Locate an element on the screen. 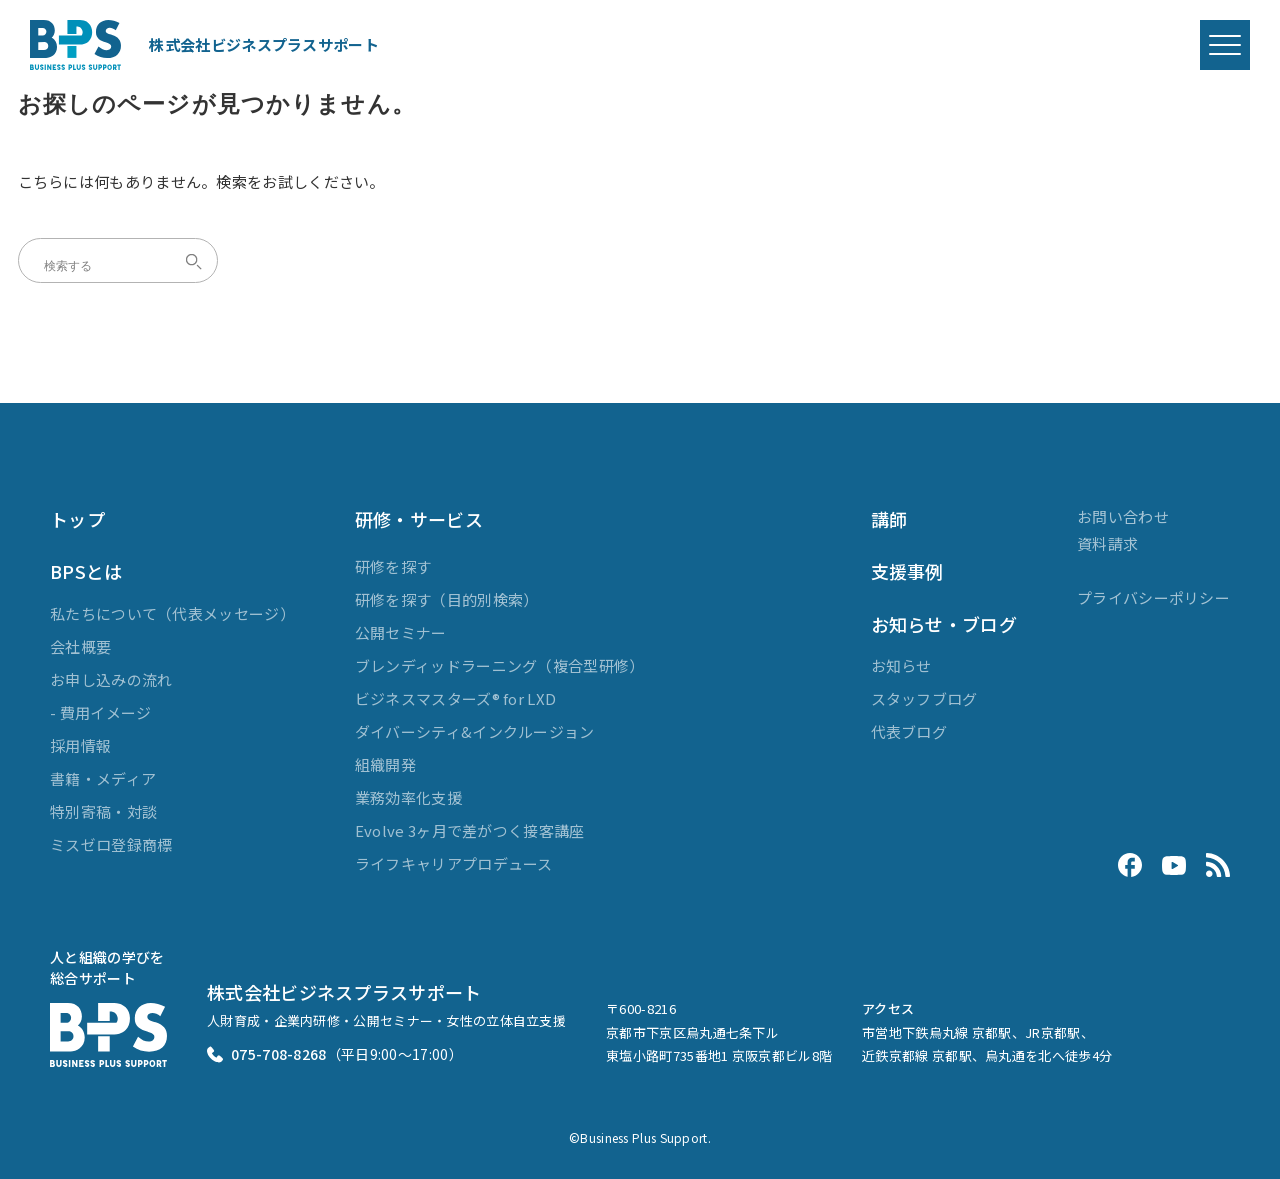  資料請求 is located at coordinates (1107, 543).